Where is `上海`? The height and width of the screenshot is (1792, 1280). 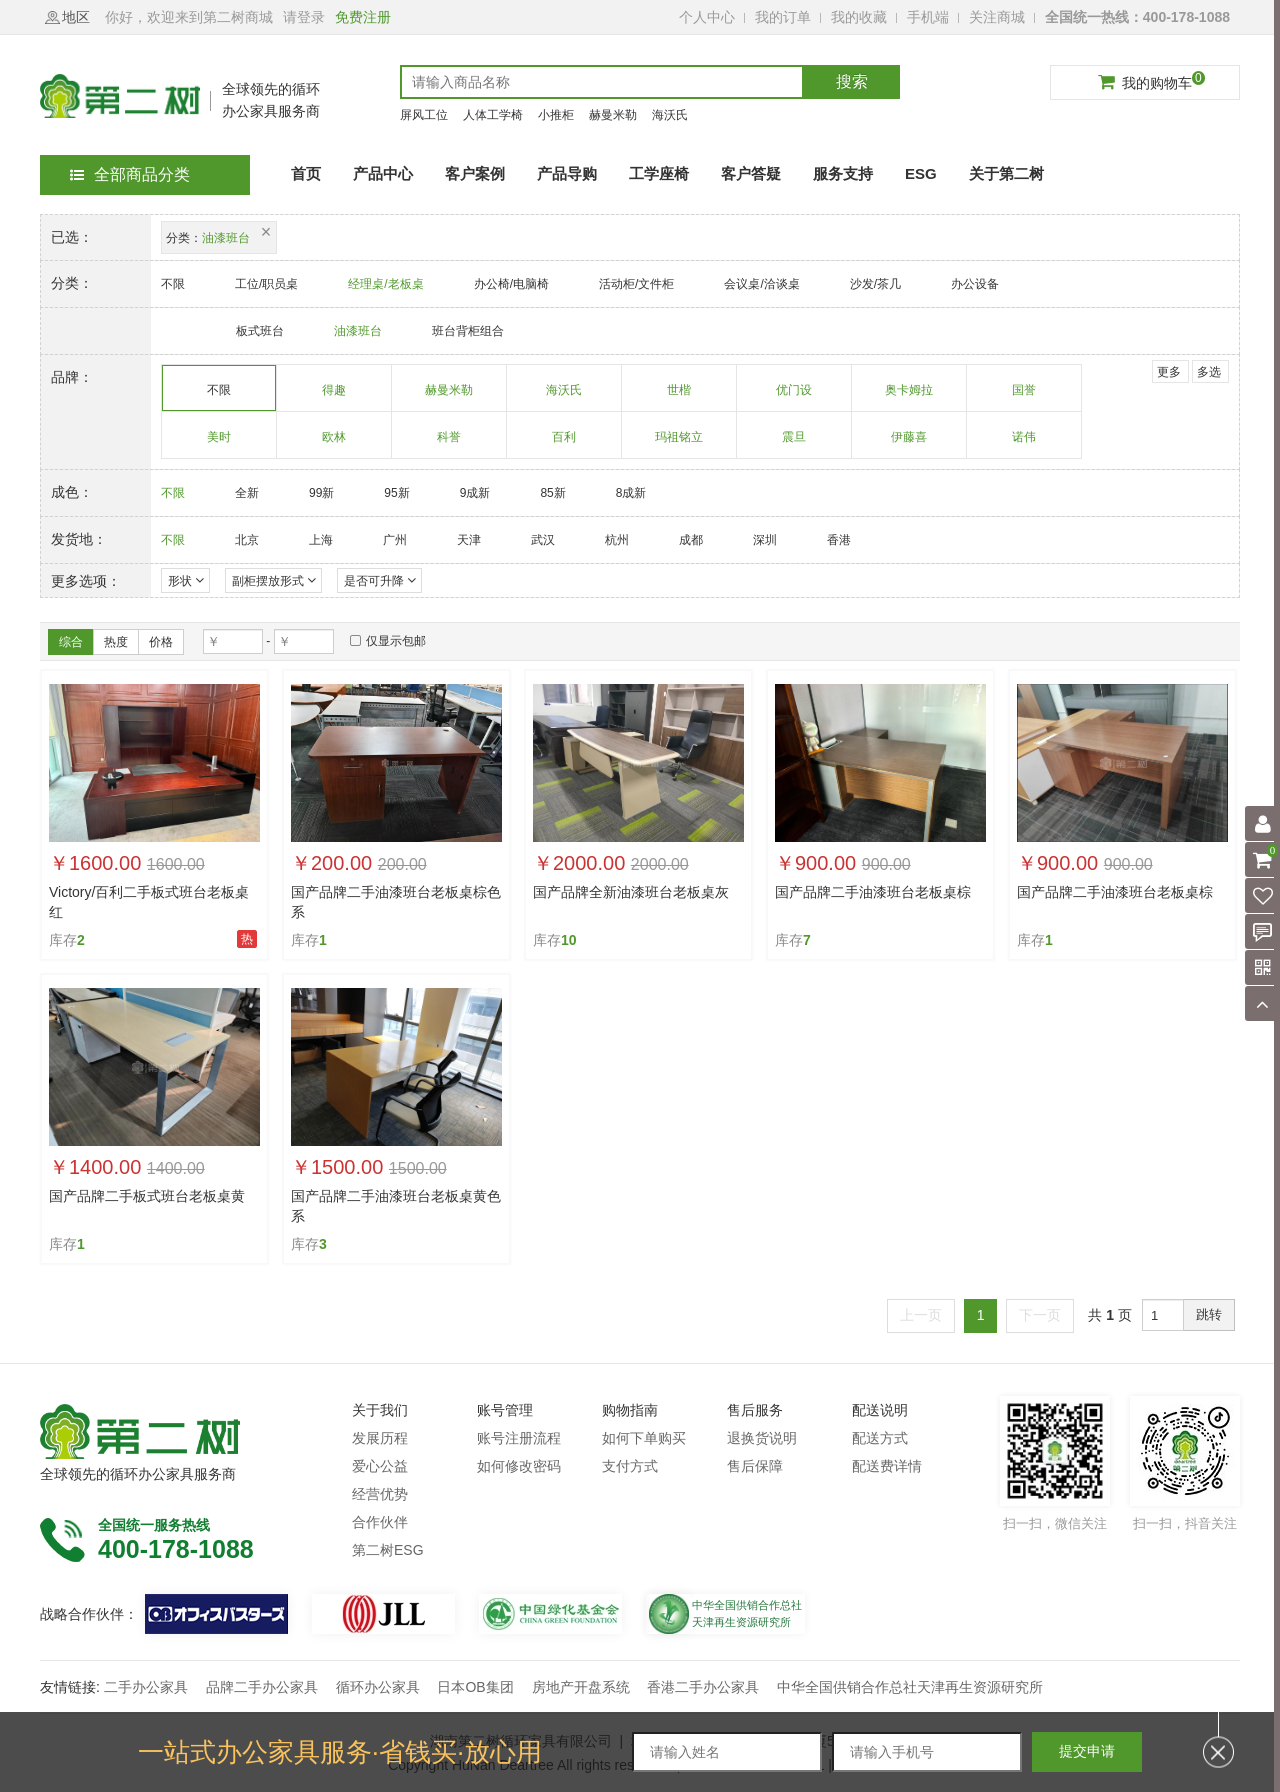
上海 is located at coordinates (321, 540).